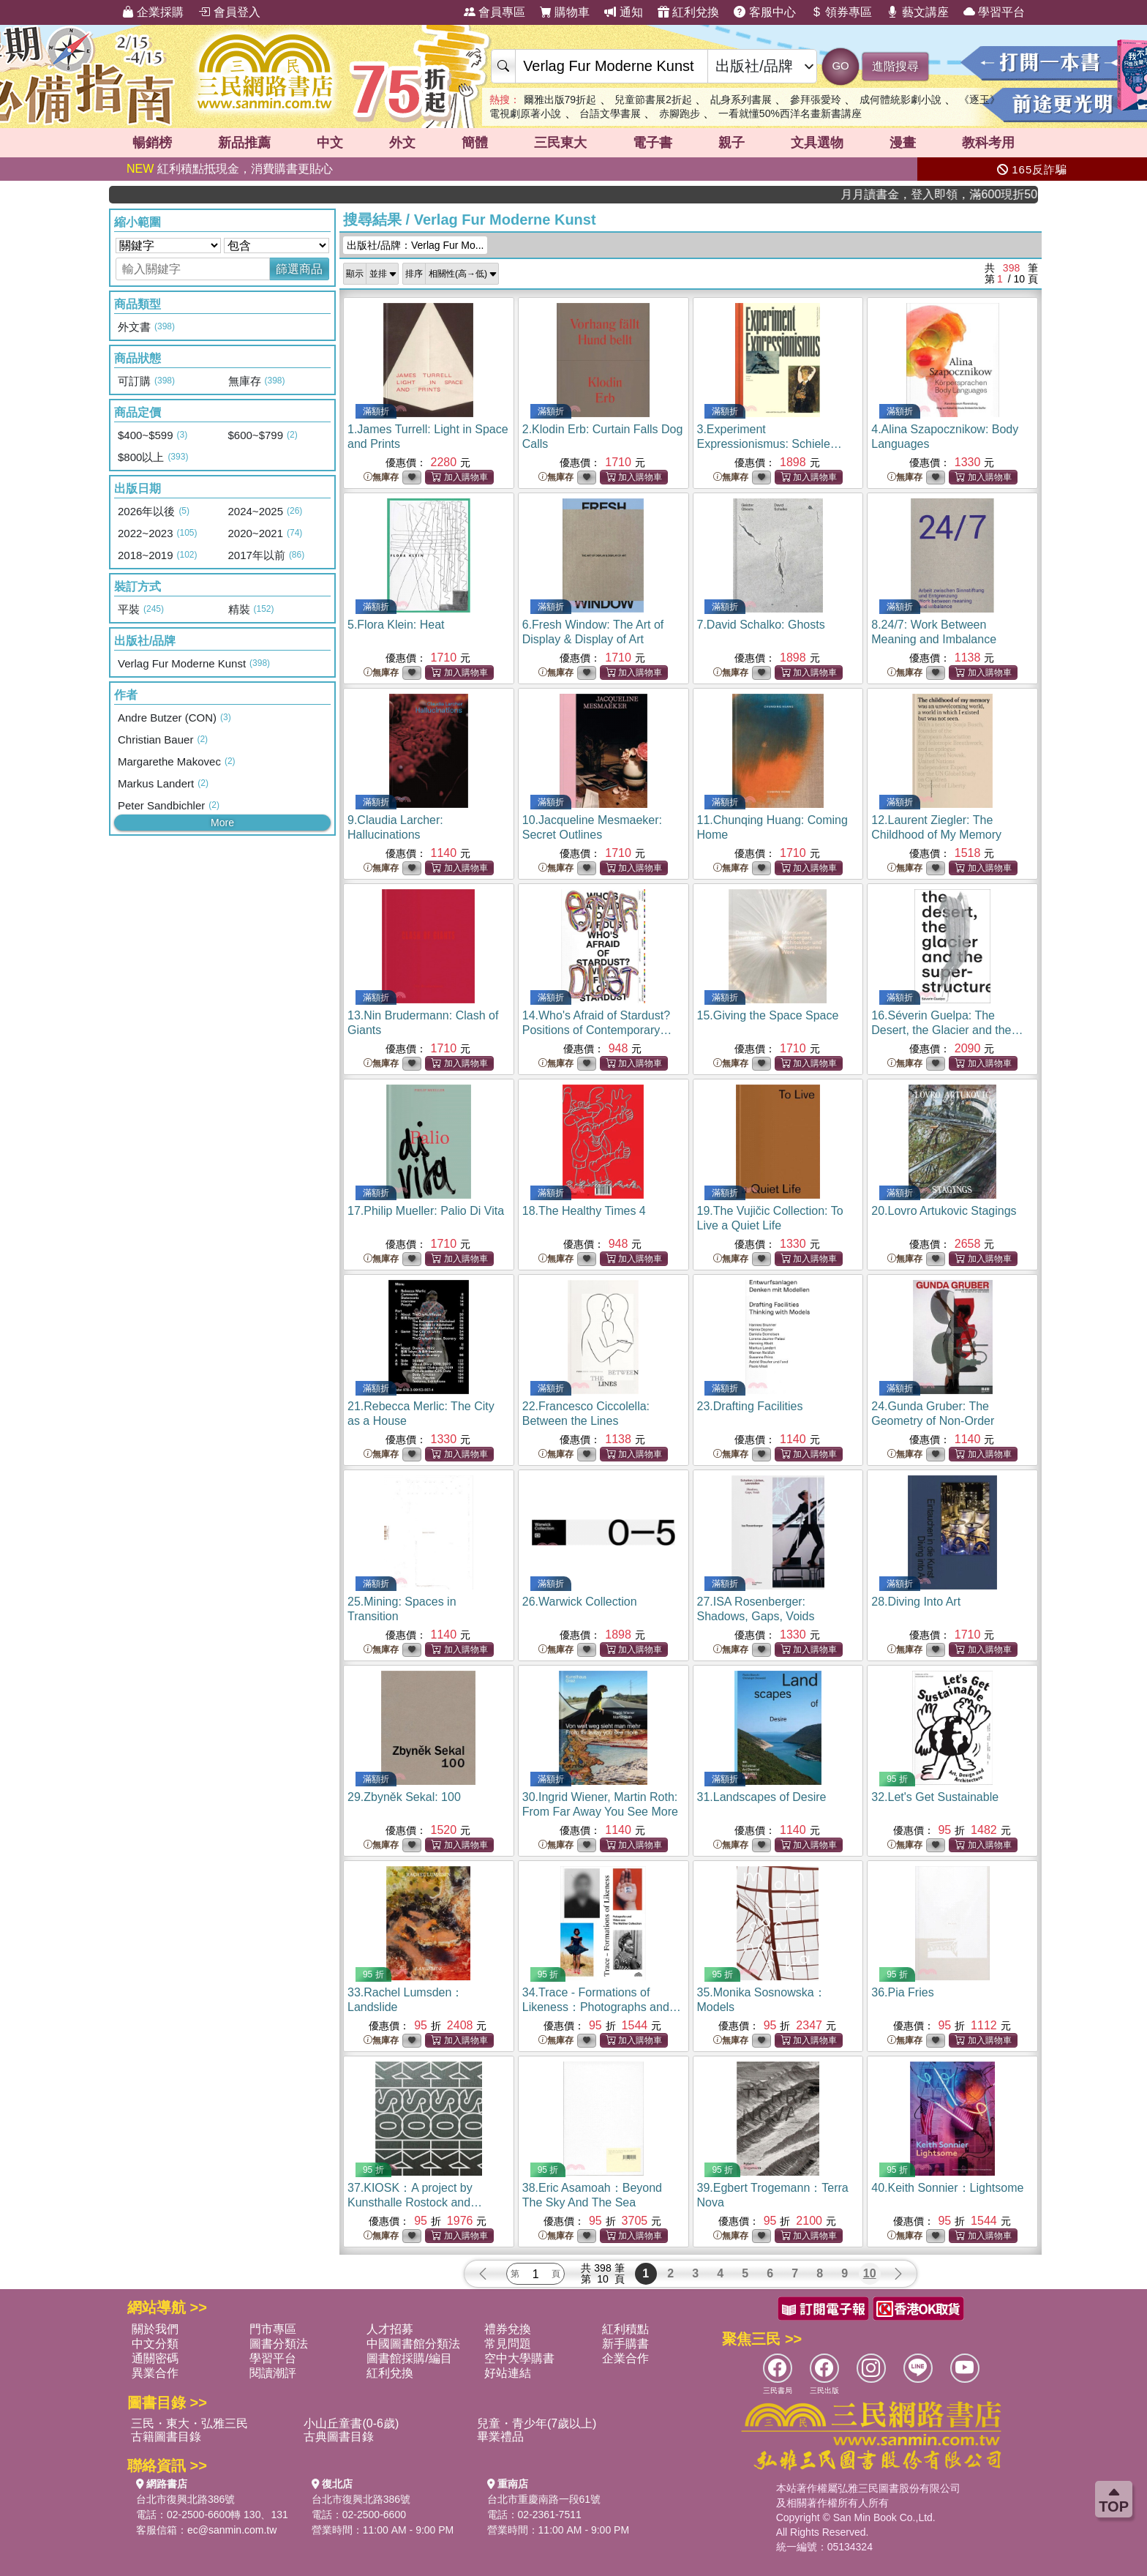 This screenshot has width=1147, height=2576. What do you see at coordinates (947, 1030) in the screenshot?
I see `16.` at bounding box center [947, 1030].